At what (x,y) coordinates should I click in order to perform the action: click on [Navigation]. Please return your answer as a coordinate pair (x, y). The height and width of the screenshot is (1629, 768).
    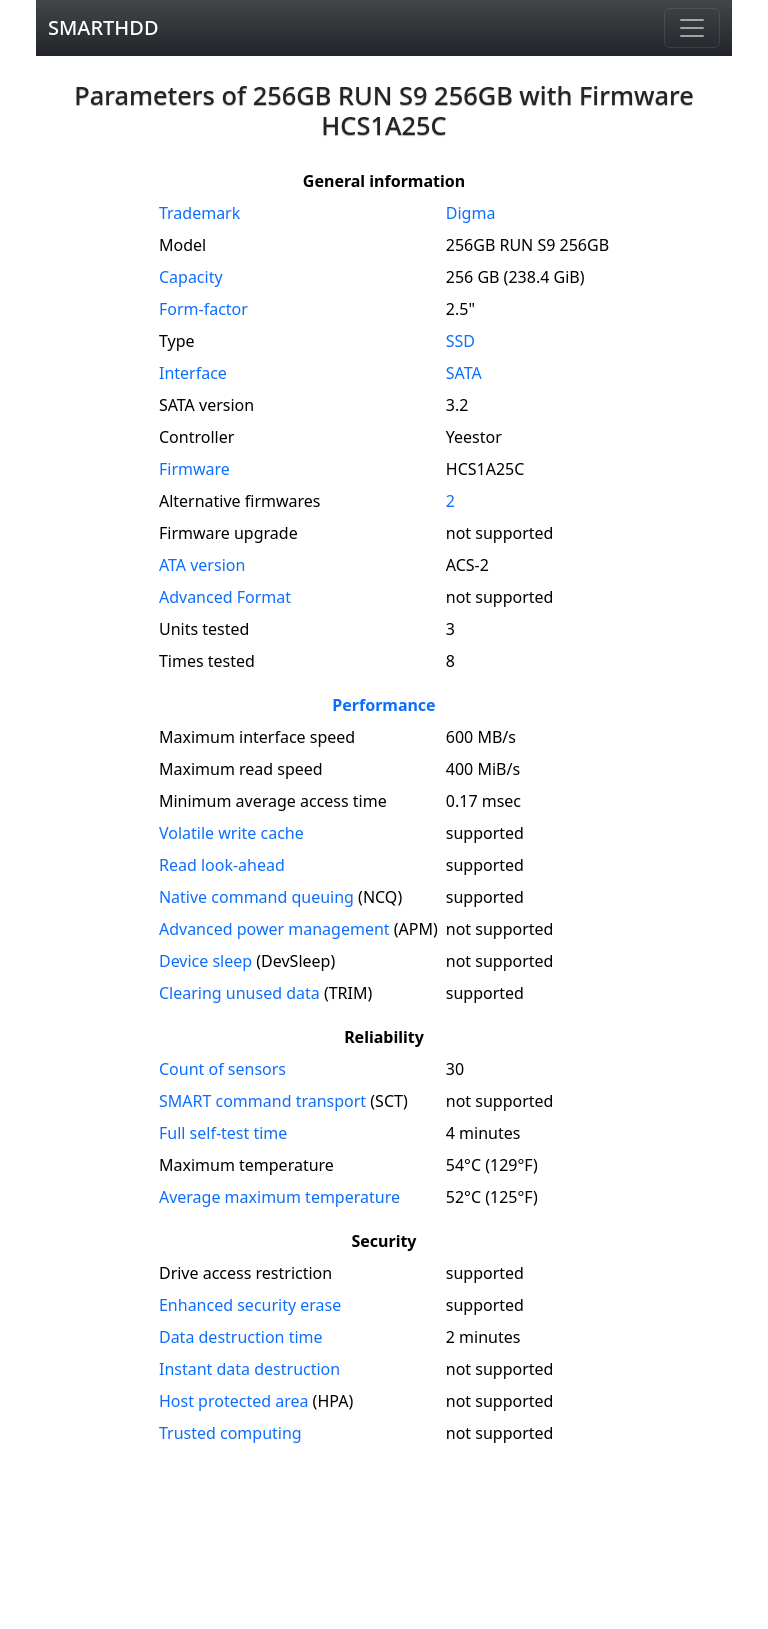
    Looking at the image, I should click on (692, 28).